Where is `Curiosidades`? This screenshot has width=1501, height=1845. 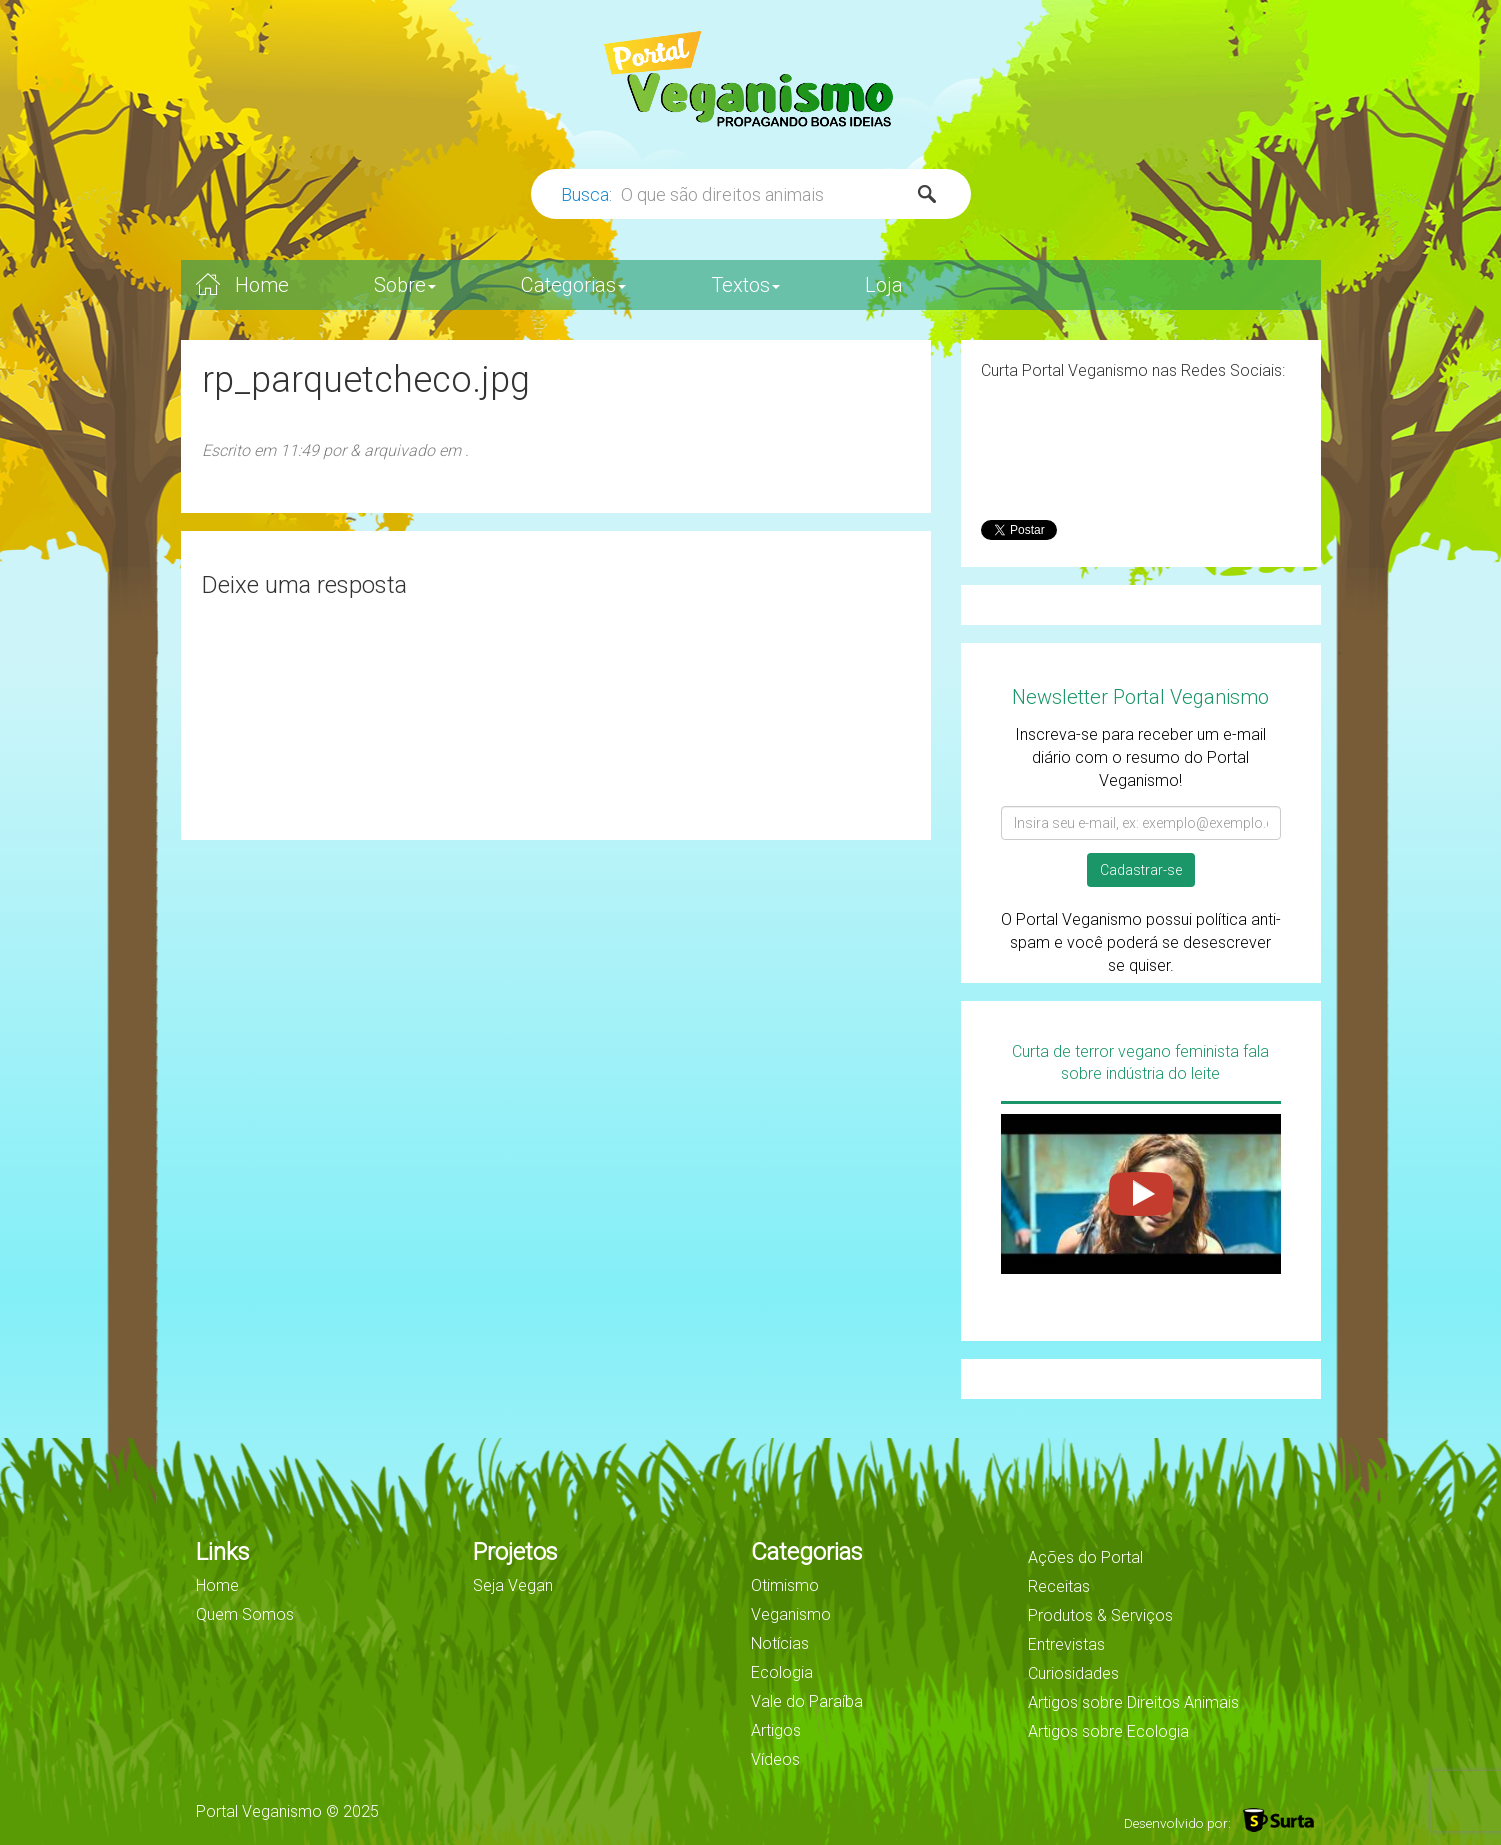
Curiosidades is located at coordinates (1073, 1673).